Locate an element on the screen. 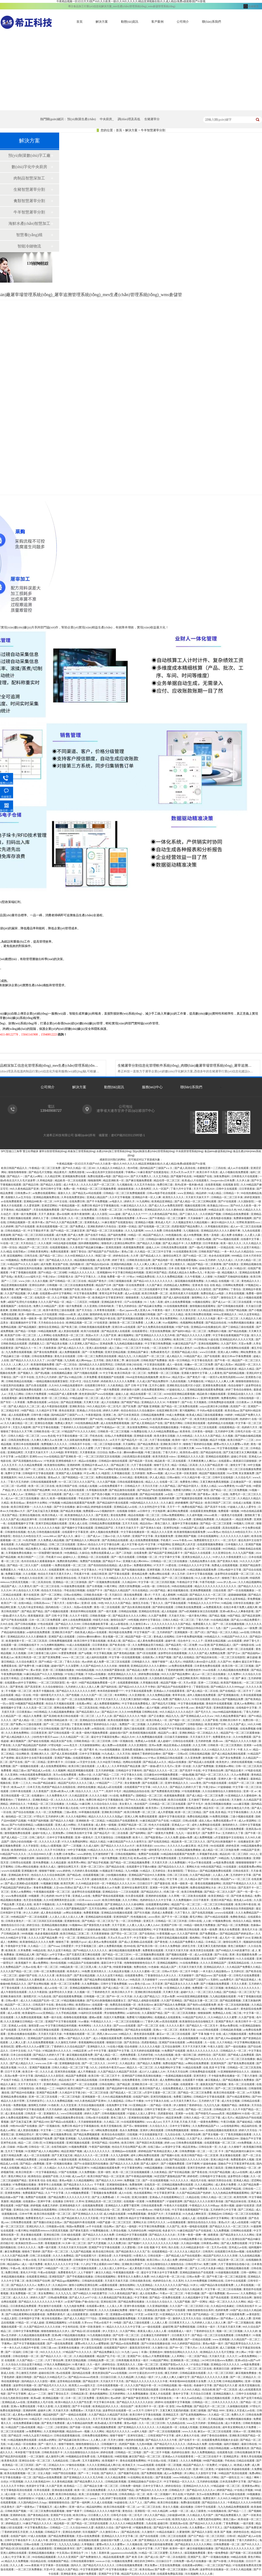 This screenshot has height=2576, width=262. 亚洲一级黄色片 is located at coordinates (84, 1837).